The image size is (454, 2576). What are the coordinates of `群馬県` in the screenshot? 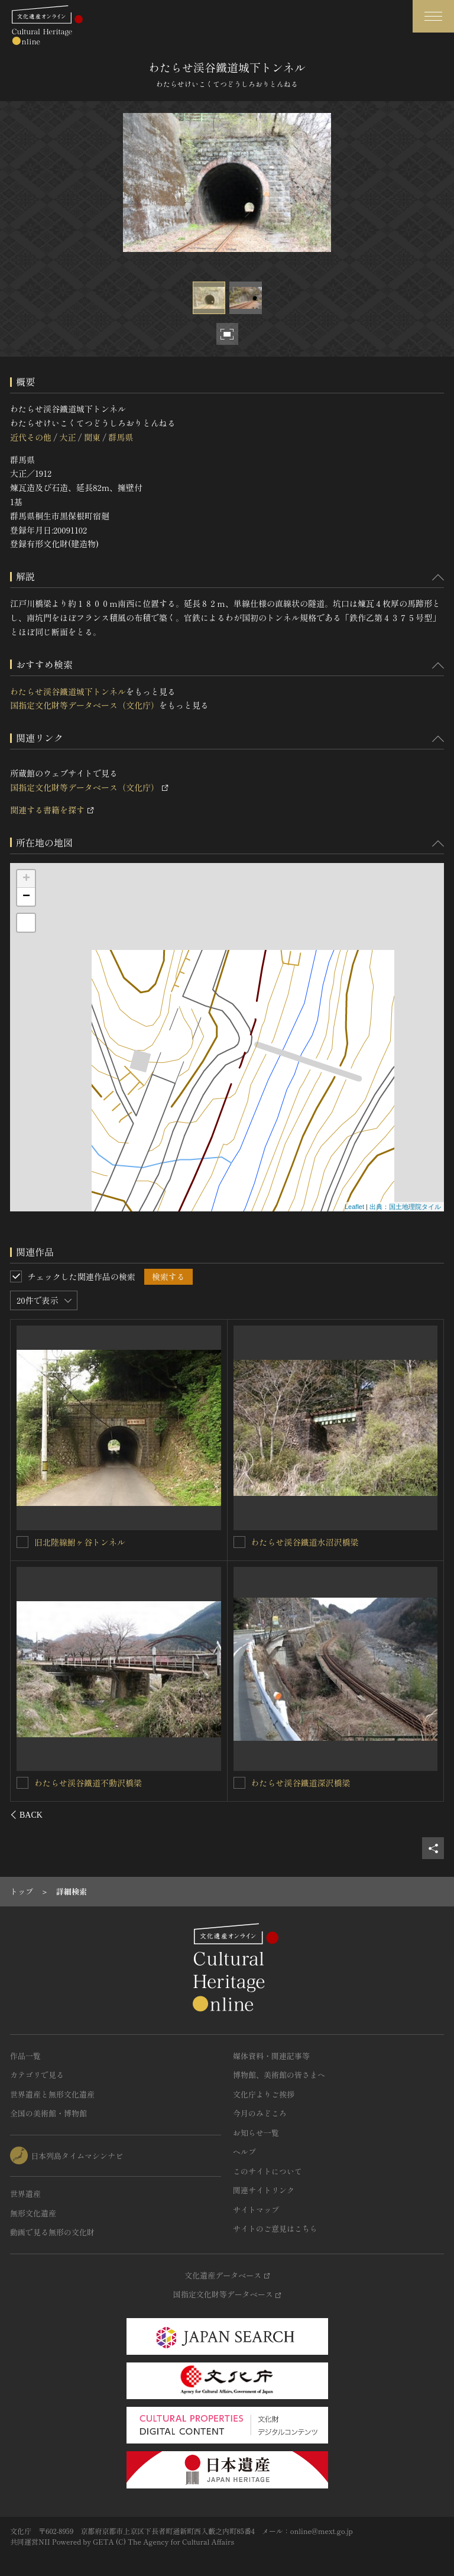 It's located at (120, 437).